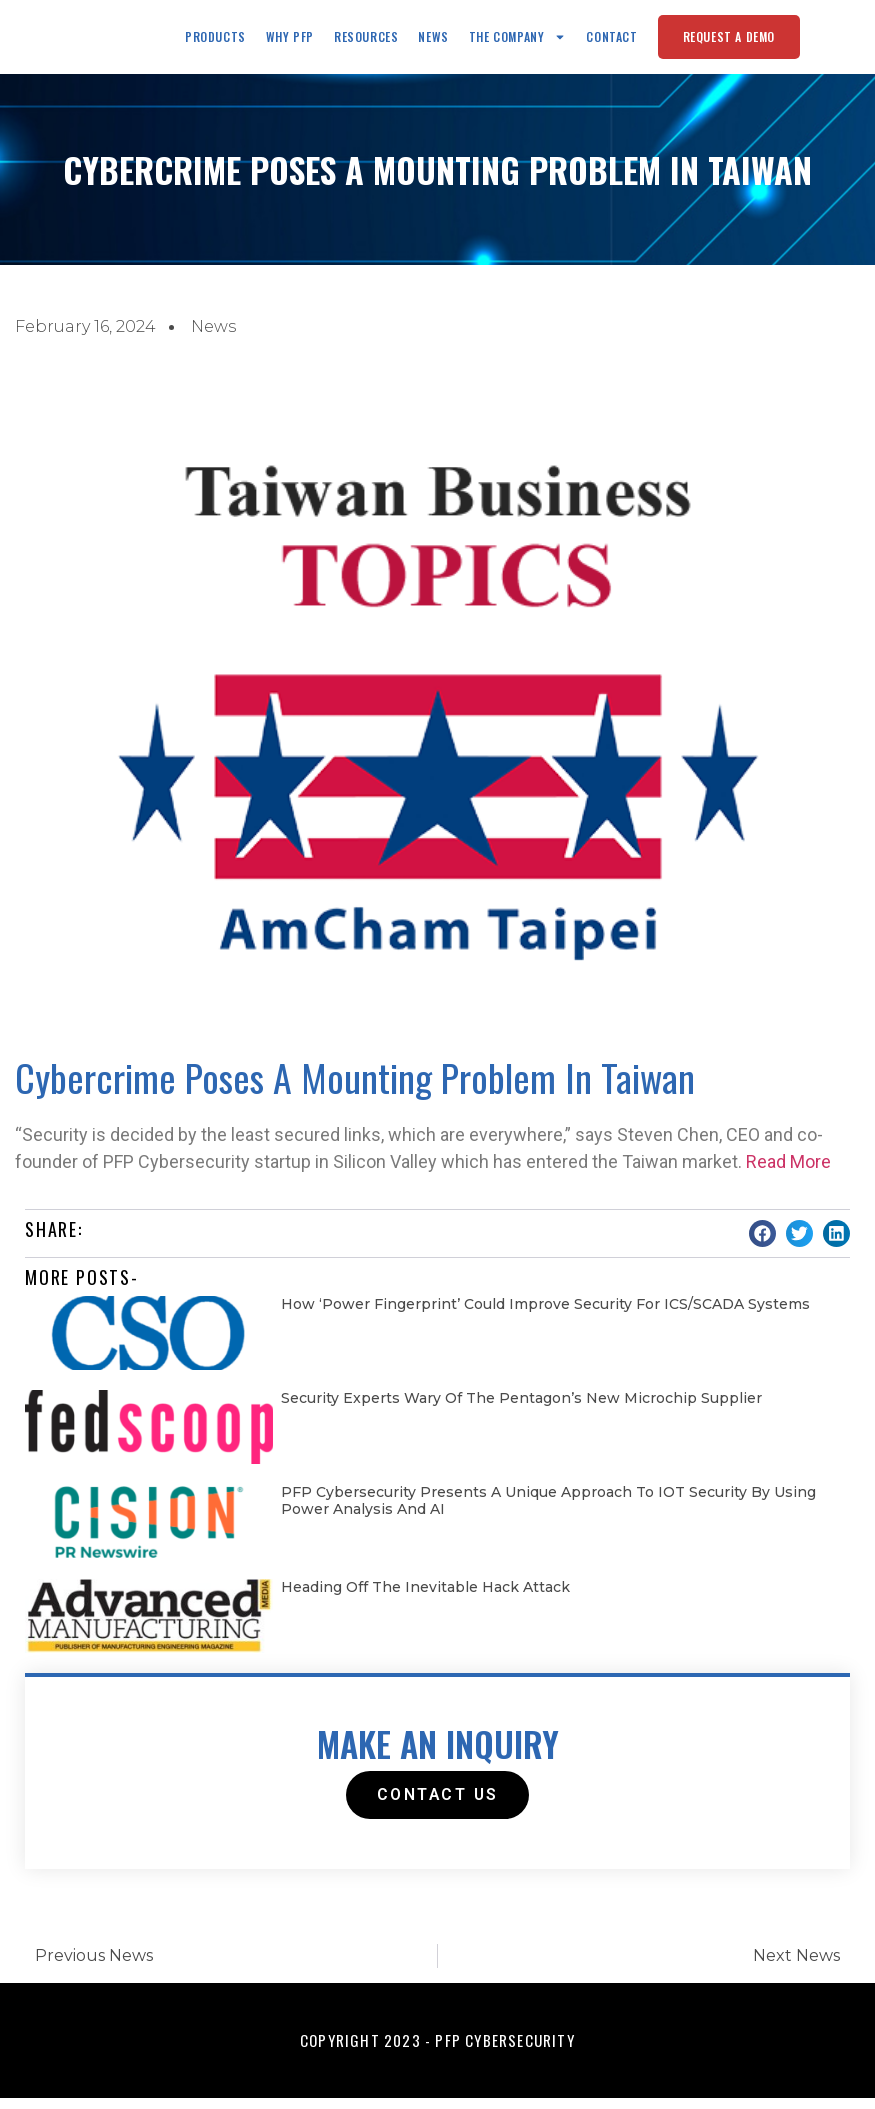  I want to click on The Company, so click(518, 42).